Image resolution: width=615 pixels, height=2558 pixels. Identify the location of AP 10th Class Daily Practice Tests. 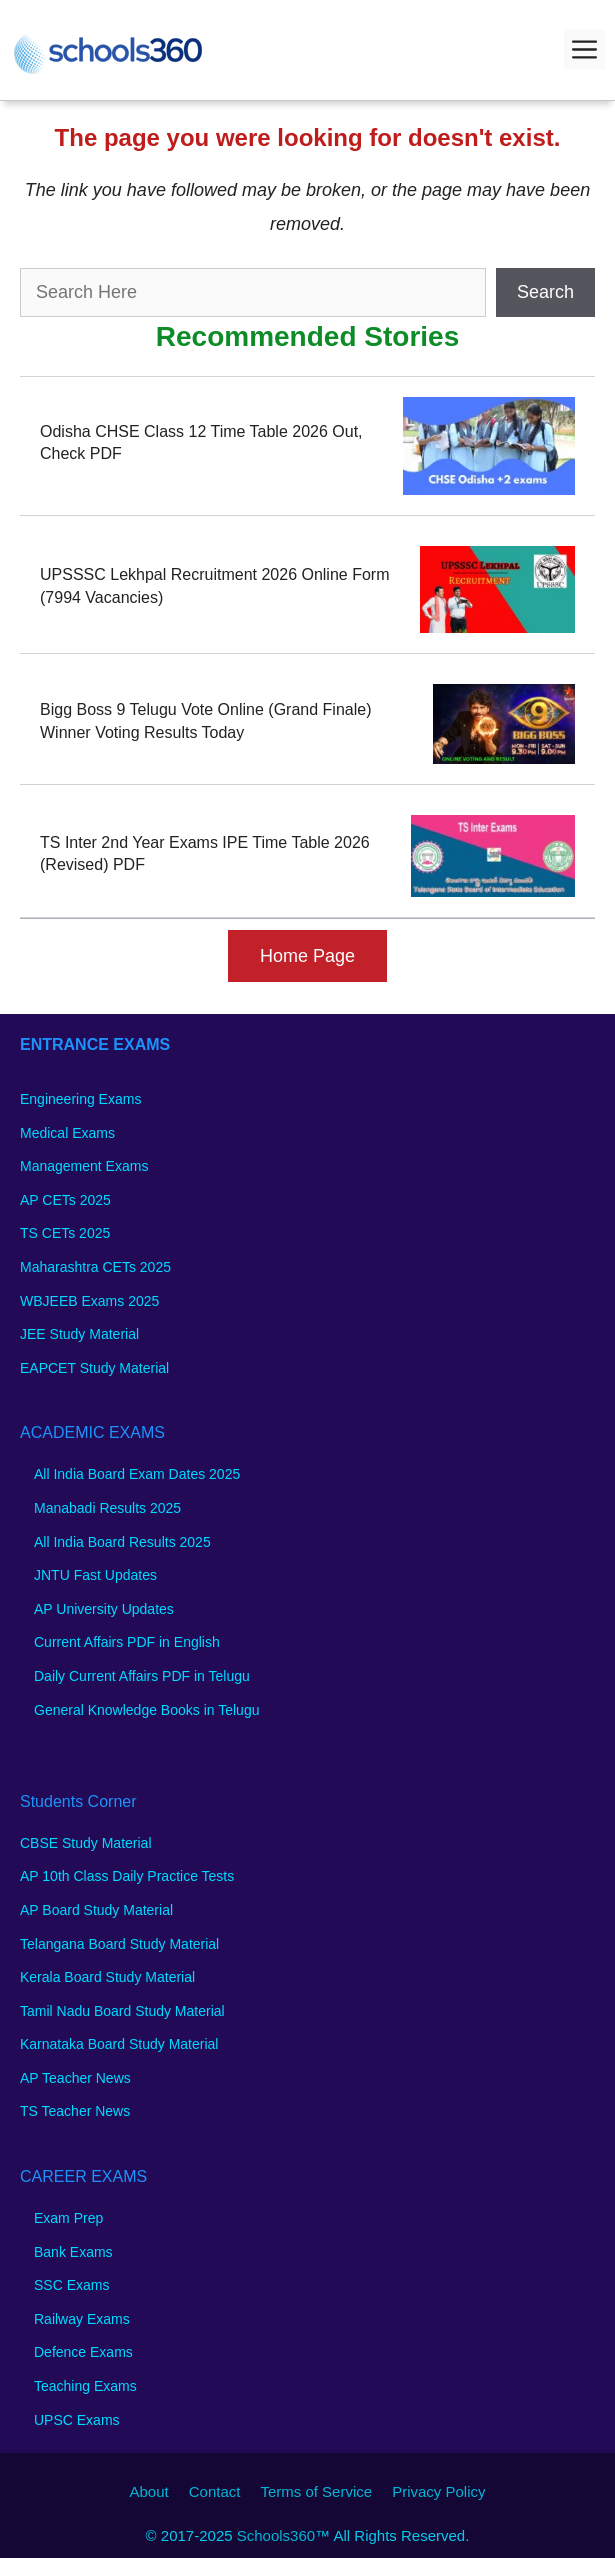
(127, 1876).